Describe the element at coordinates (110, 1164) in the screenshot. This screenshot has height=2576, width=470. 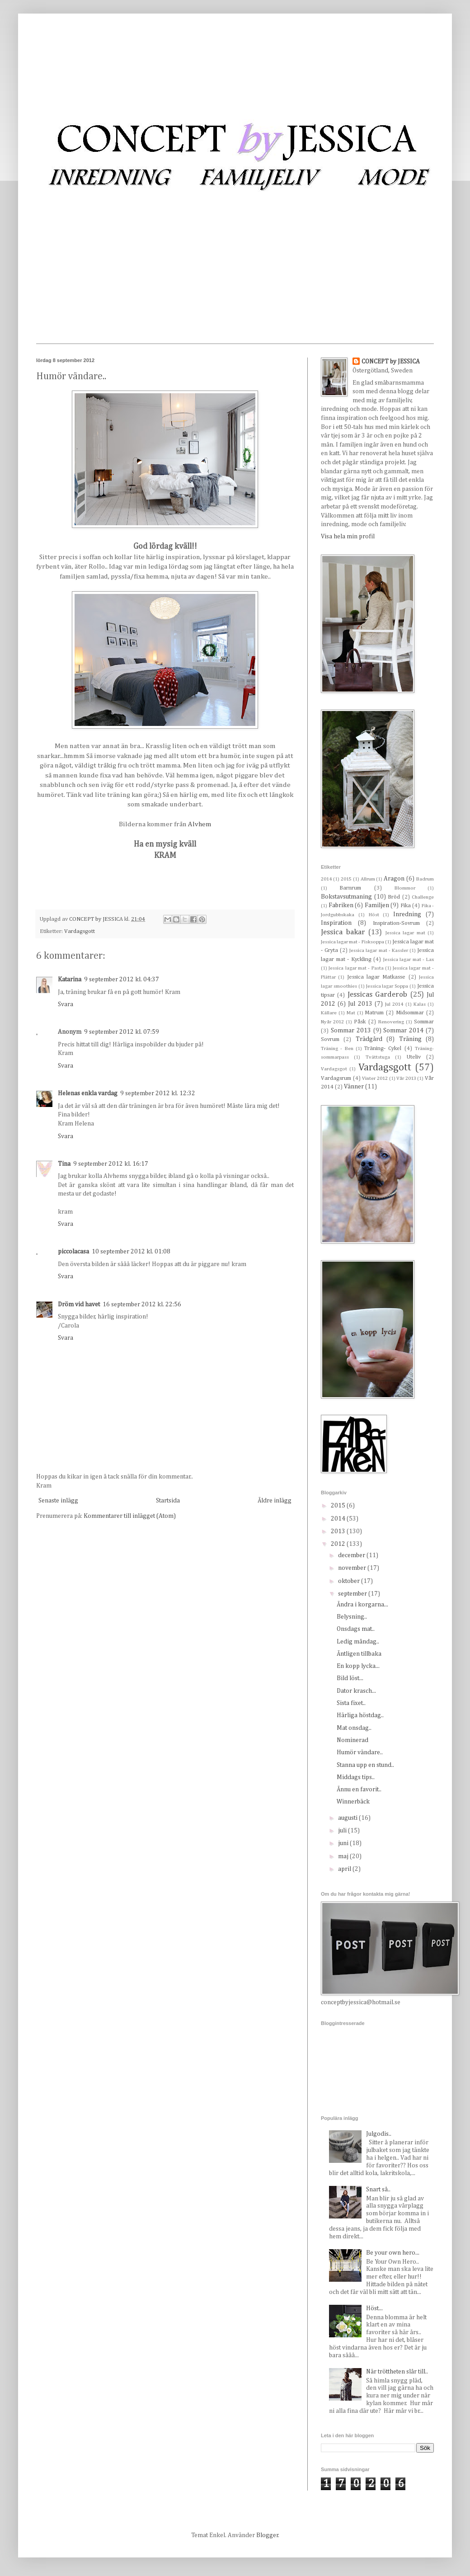
I see `9 september 2012 kl. 16:17` at that location.